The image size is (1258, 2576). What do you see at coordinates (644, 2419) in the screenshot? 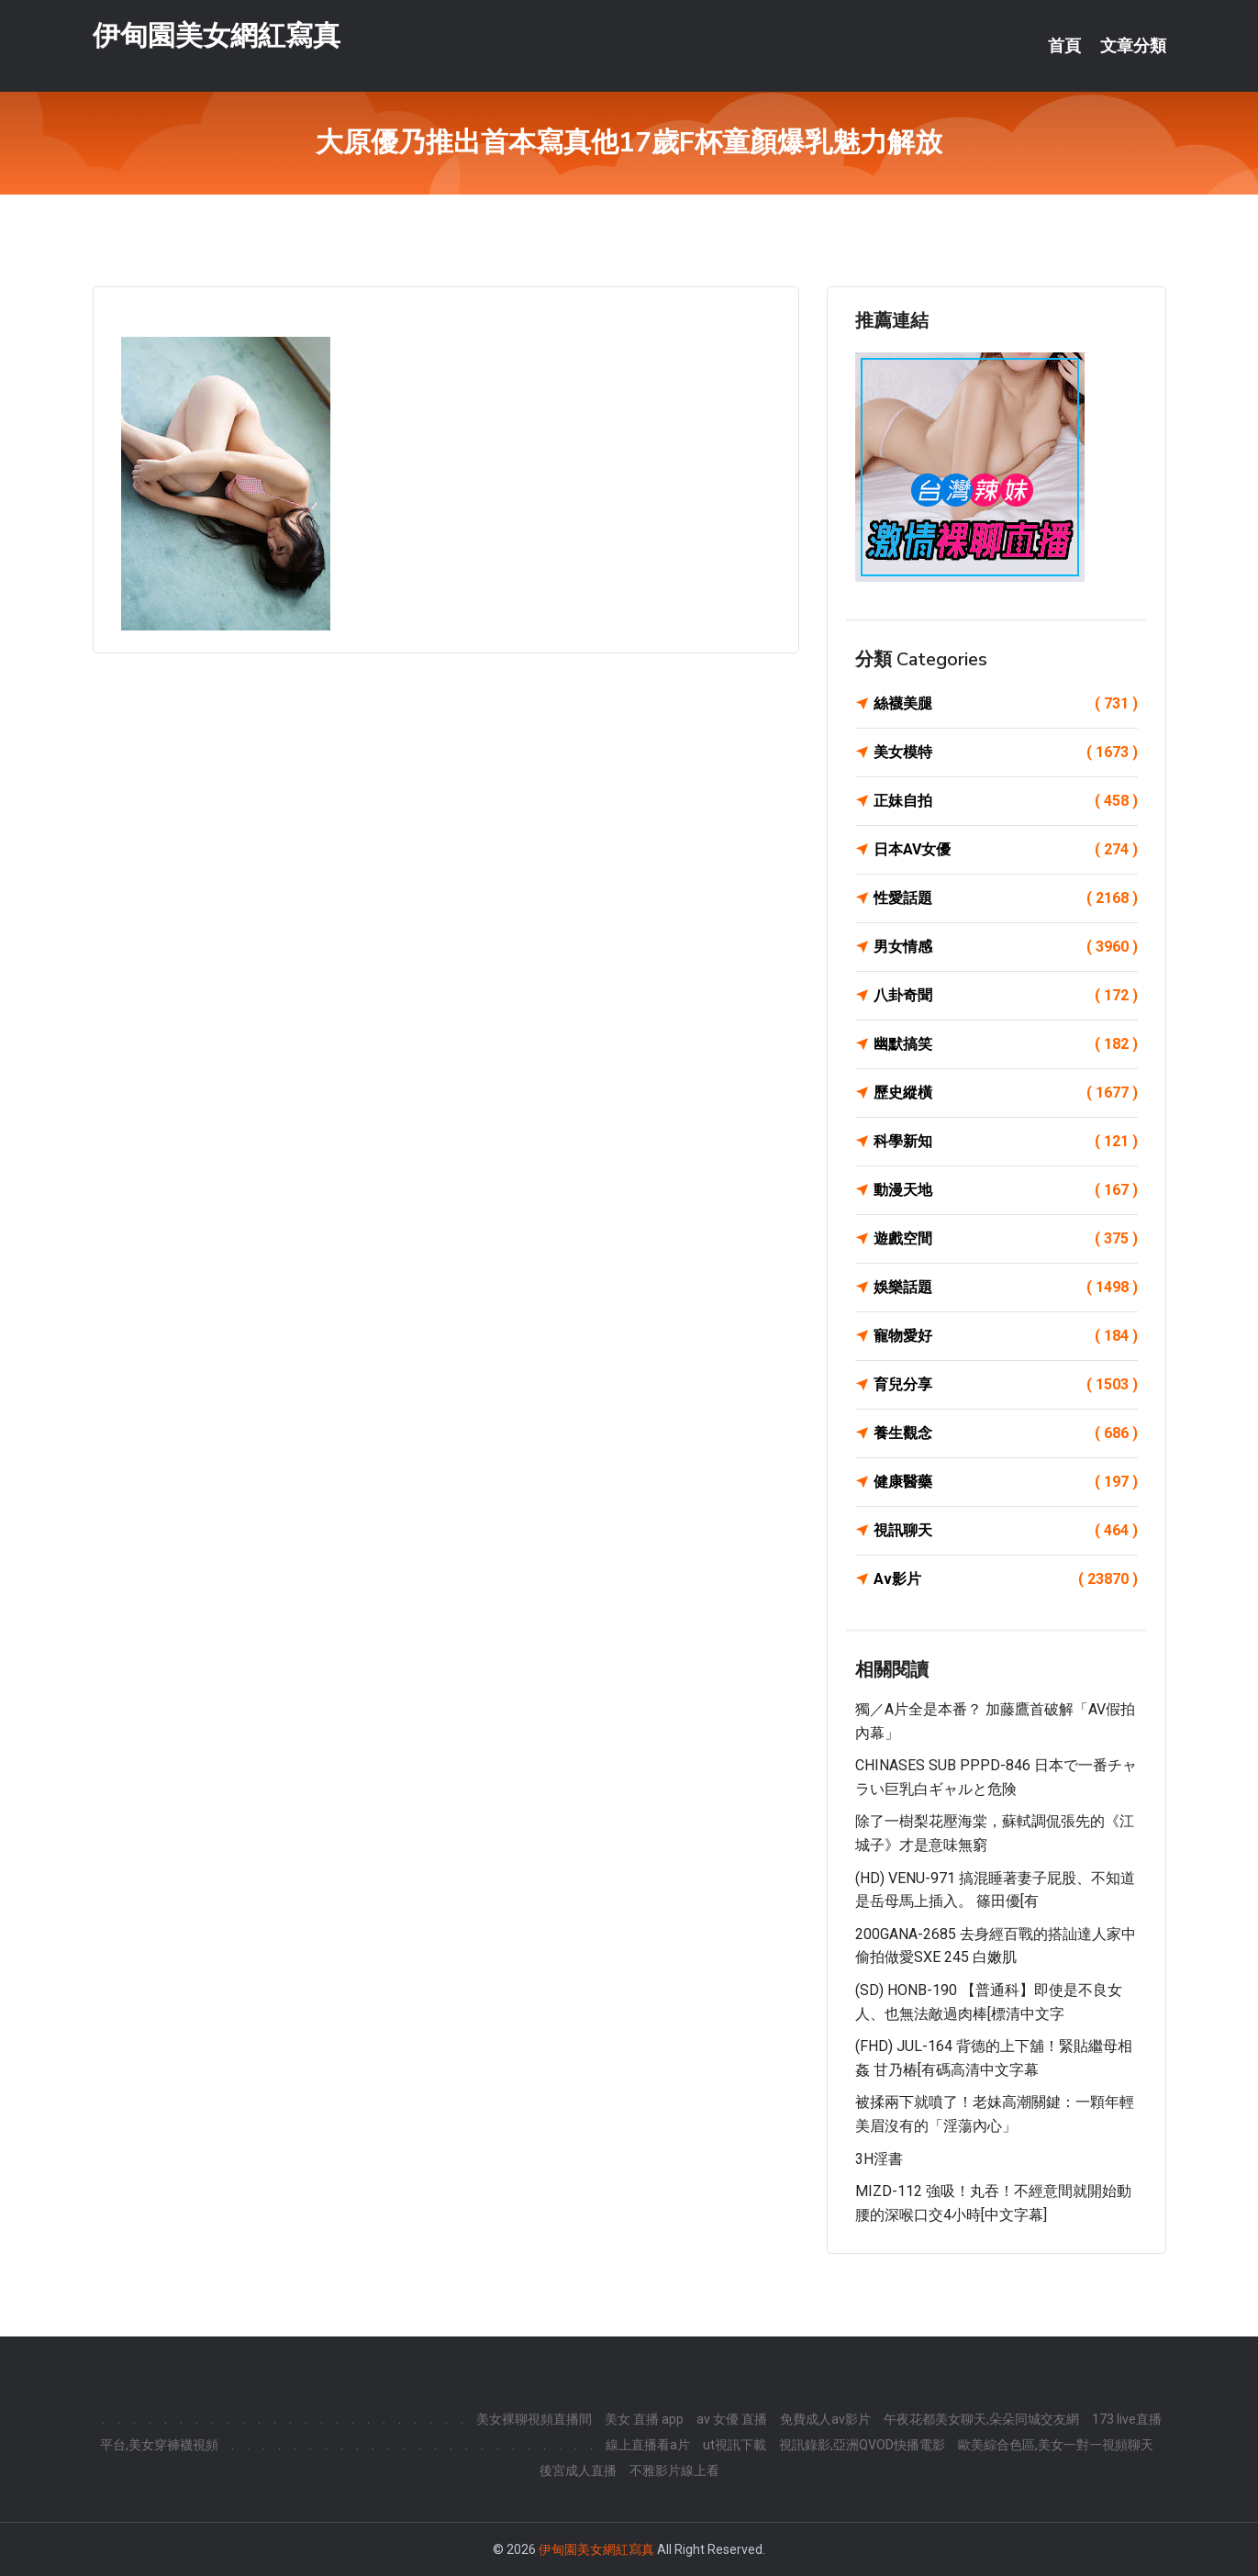
I see `美女 直播 app` at bounding box center [644, 2419].